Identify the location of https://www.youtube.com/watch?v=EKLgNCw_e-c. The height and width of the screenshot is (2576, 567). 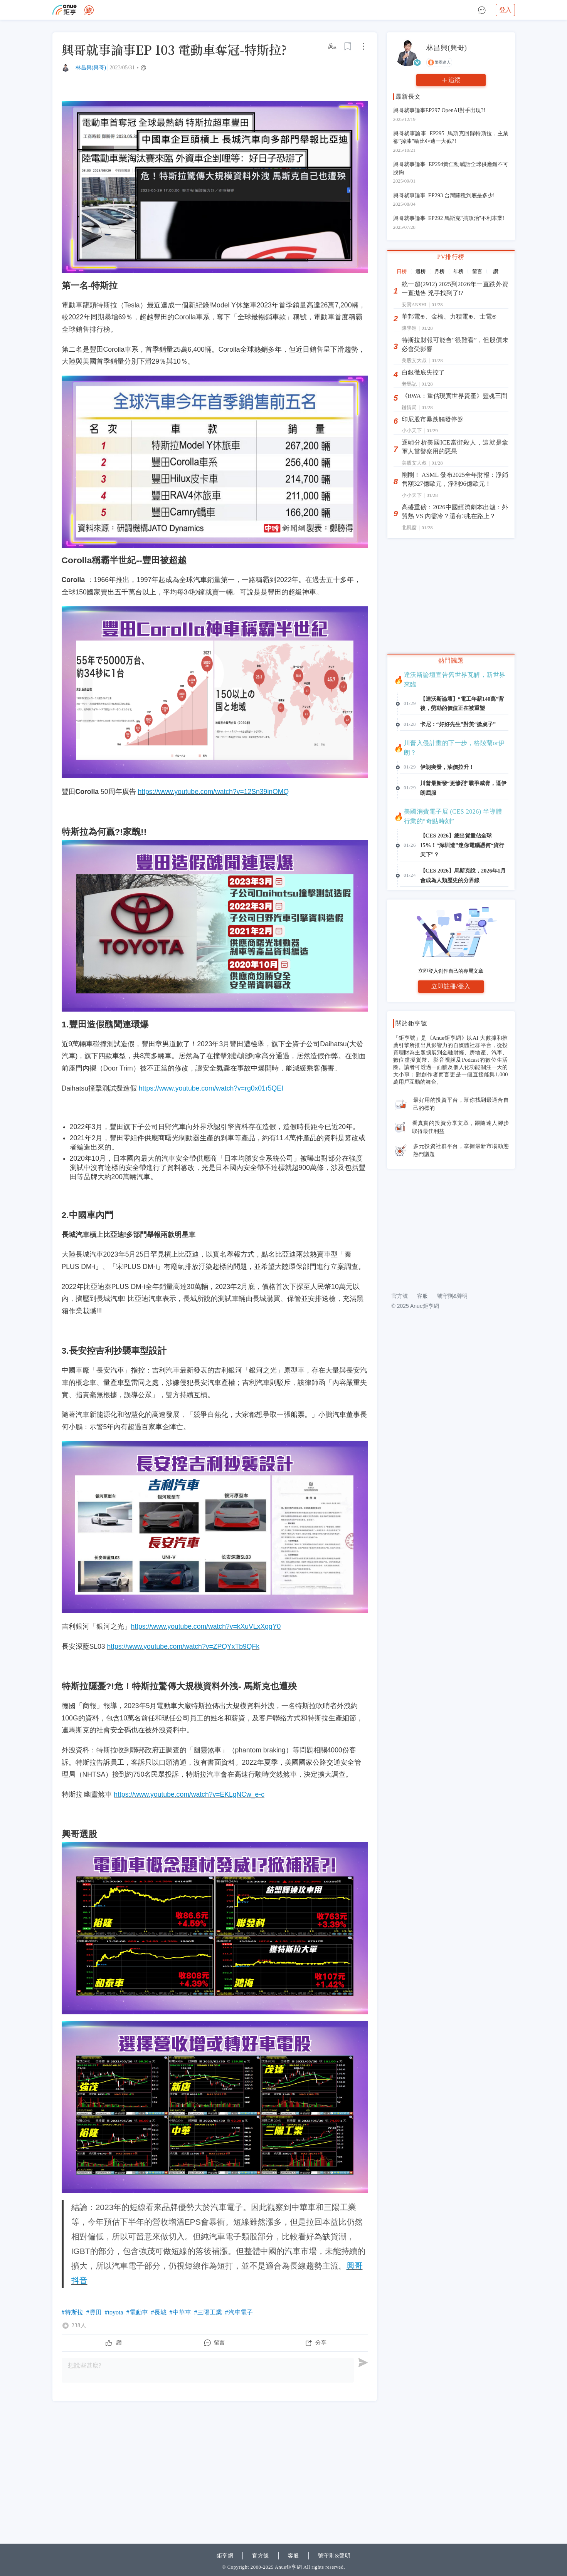
(189, 1794).